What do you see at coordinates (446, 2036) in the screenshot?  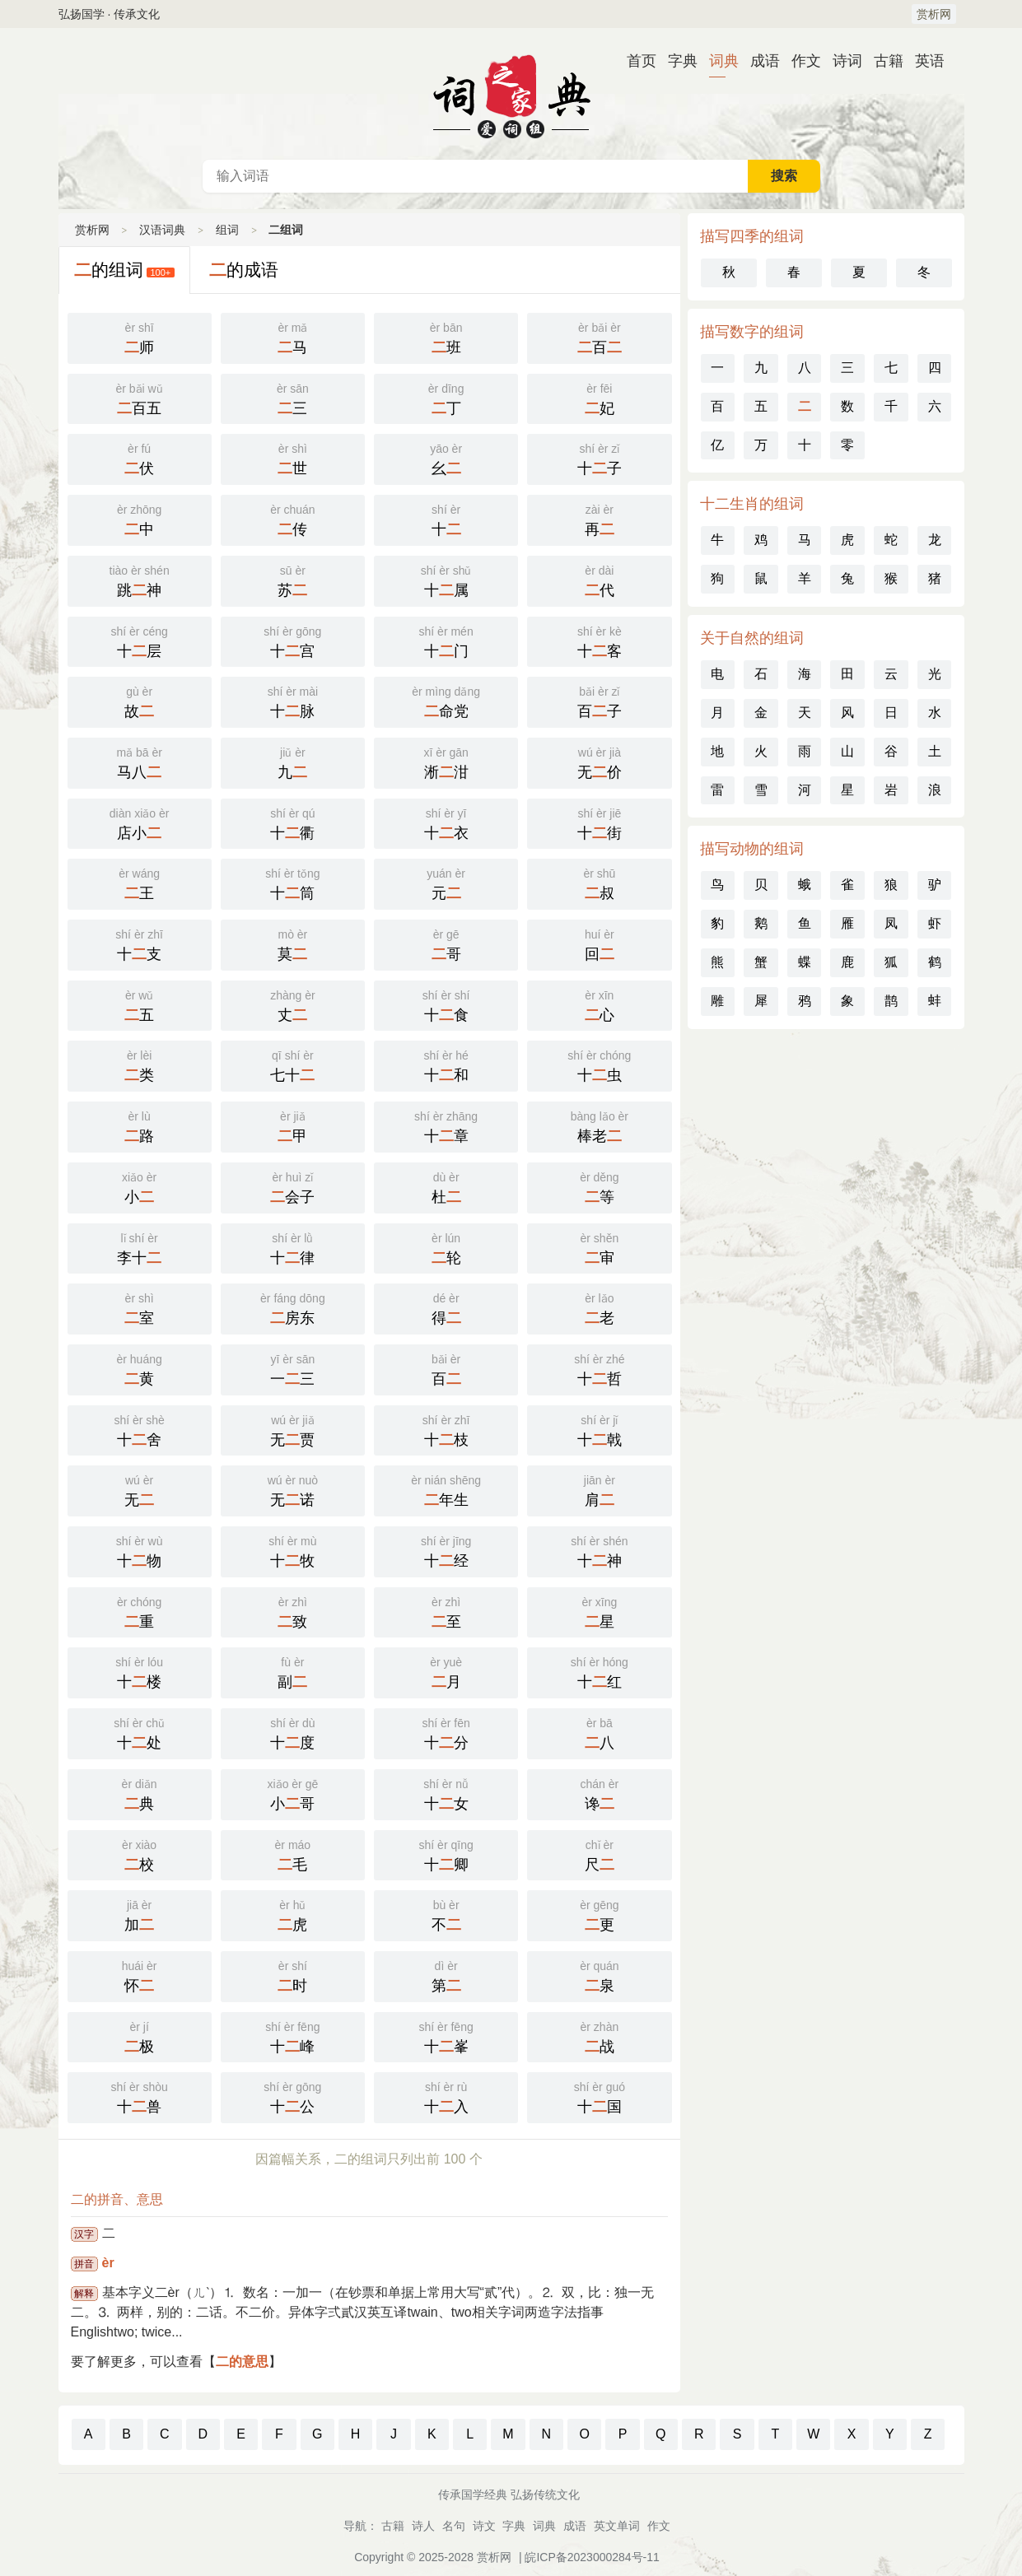 I see `十峯` at bounding box center [446, 2036].